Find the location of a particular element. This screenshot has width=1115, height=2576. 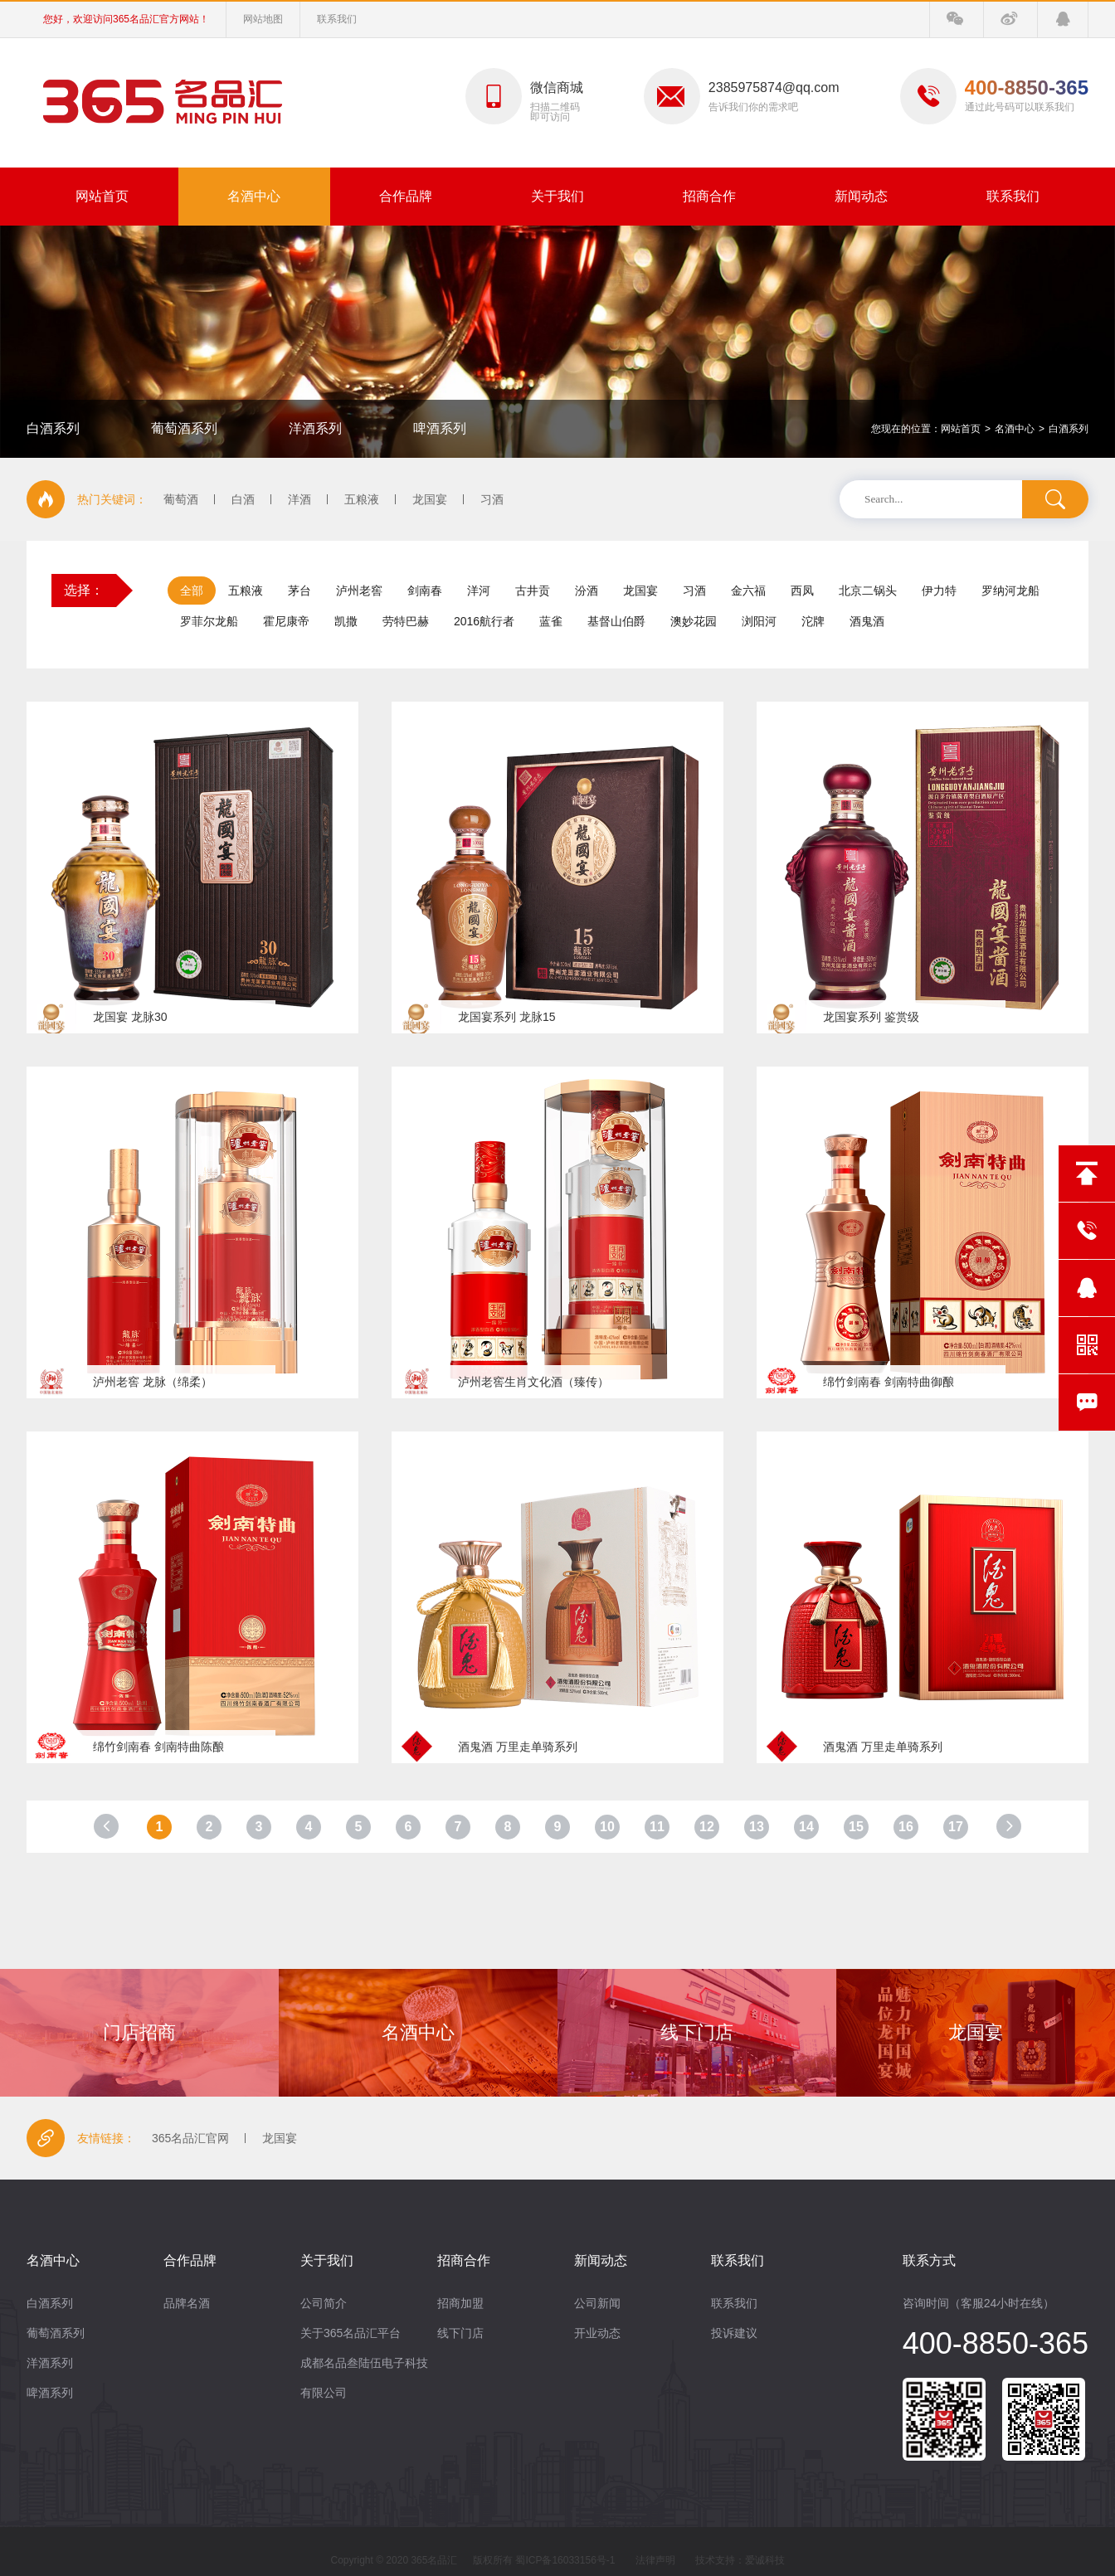

线下门店 is located at coordinates (460, 2333).